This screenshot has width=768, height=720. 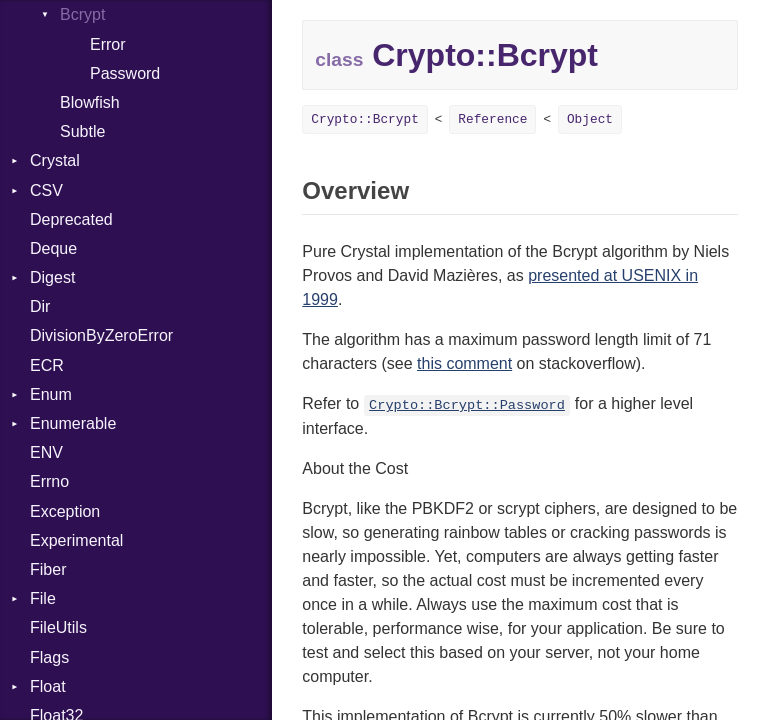 What do you see at coordinates (82, 14) in the screenshot?
I see `Bcrypt` at bounding box center [82, 14].